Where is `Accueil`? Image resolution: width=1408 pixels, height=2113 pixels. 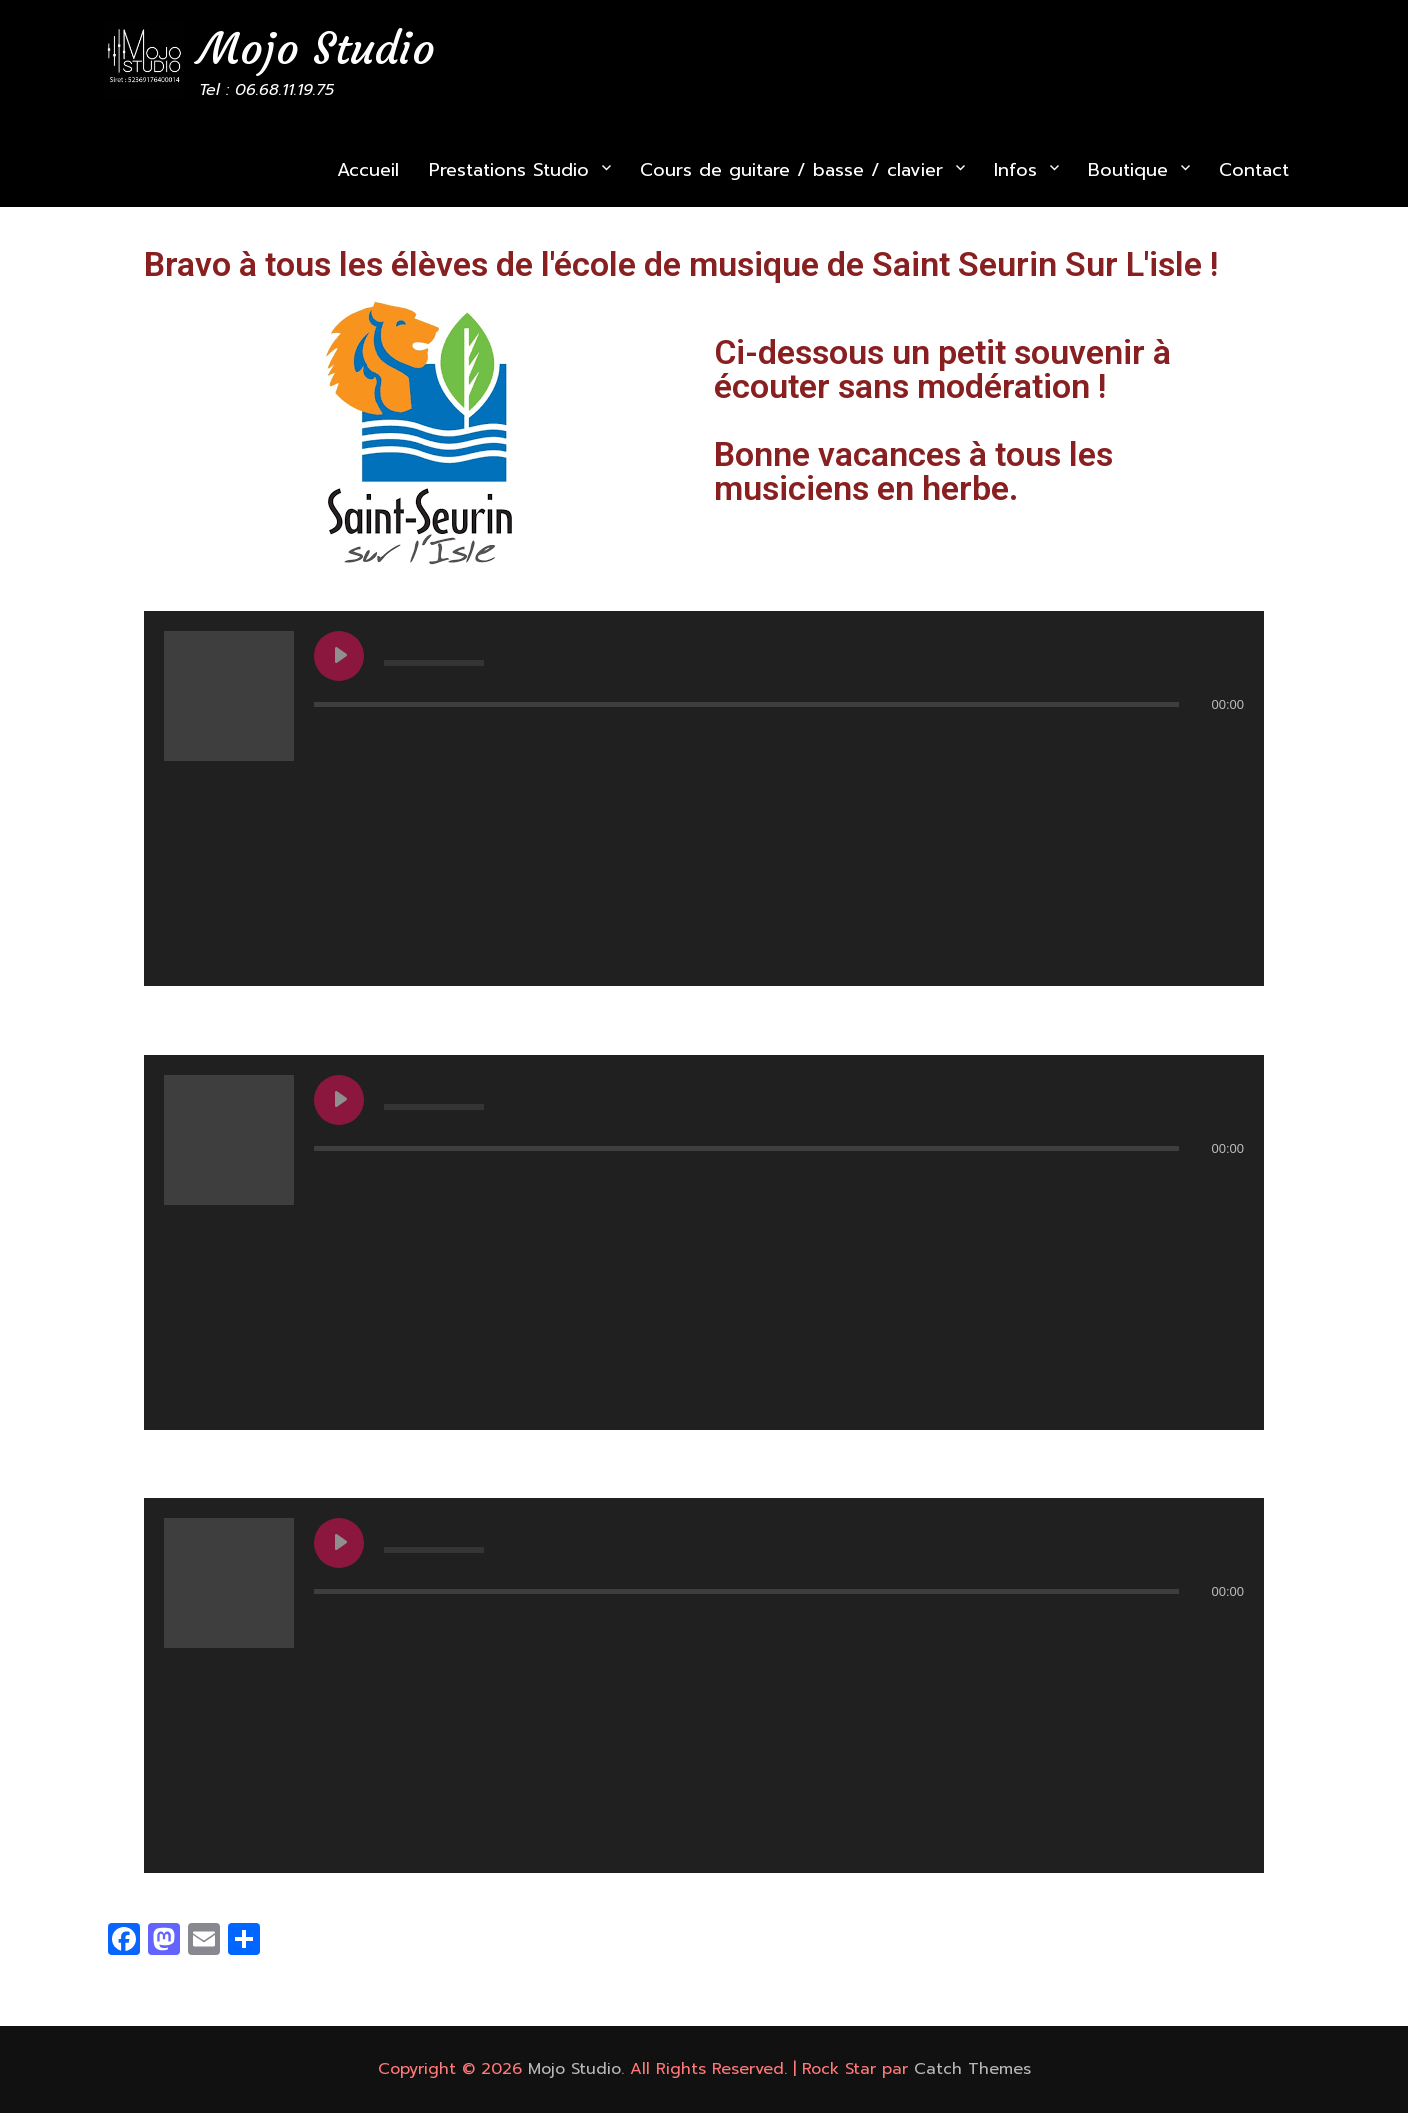
Accueil is located at coordinates (368, 170).